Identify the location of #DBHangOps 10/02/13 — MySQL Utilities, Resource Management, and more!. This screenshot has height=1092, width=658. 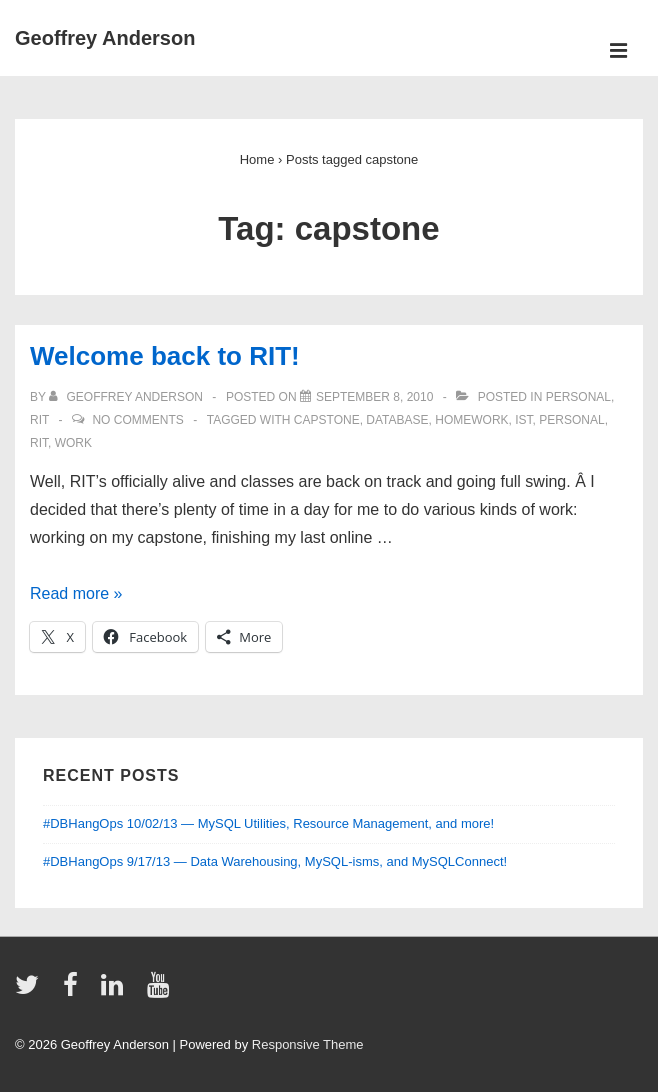
(268, 823).